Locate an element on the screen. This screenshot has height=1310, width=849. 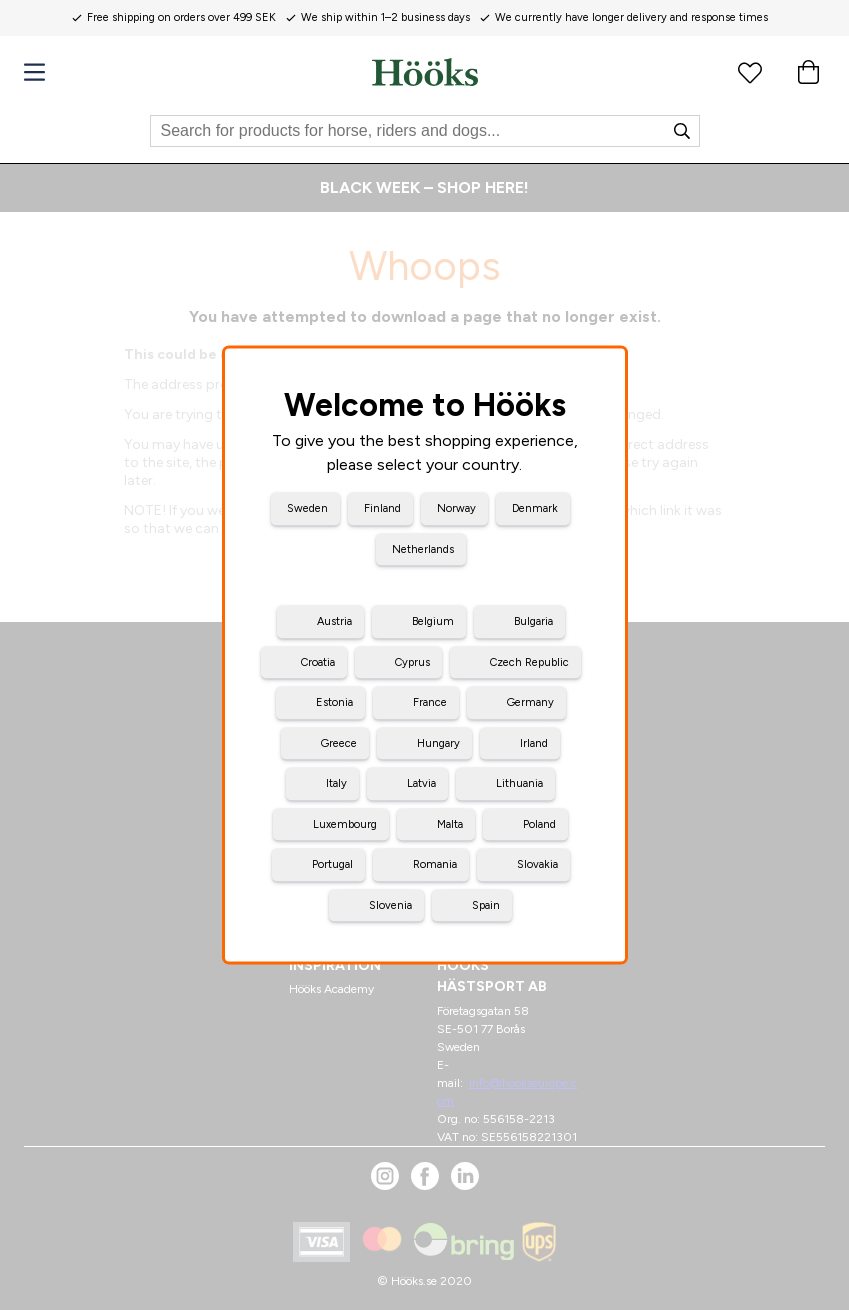
Spain is located at coordinates (486, 904).